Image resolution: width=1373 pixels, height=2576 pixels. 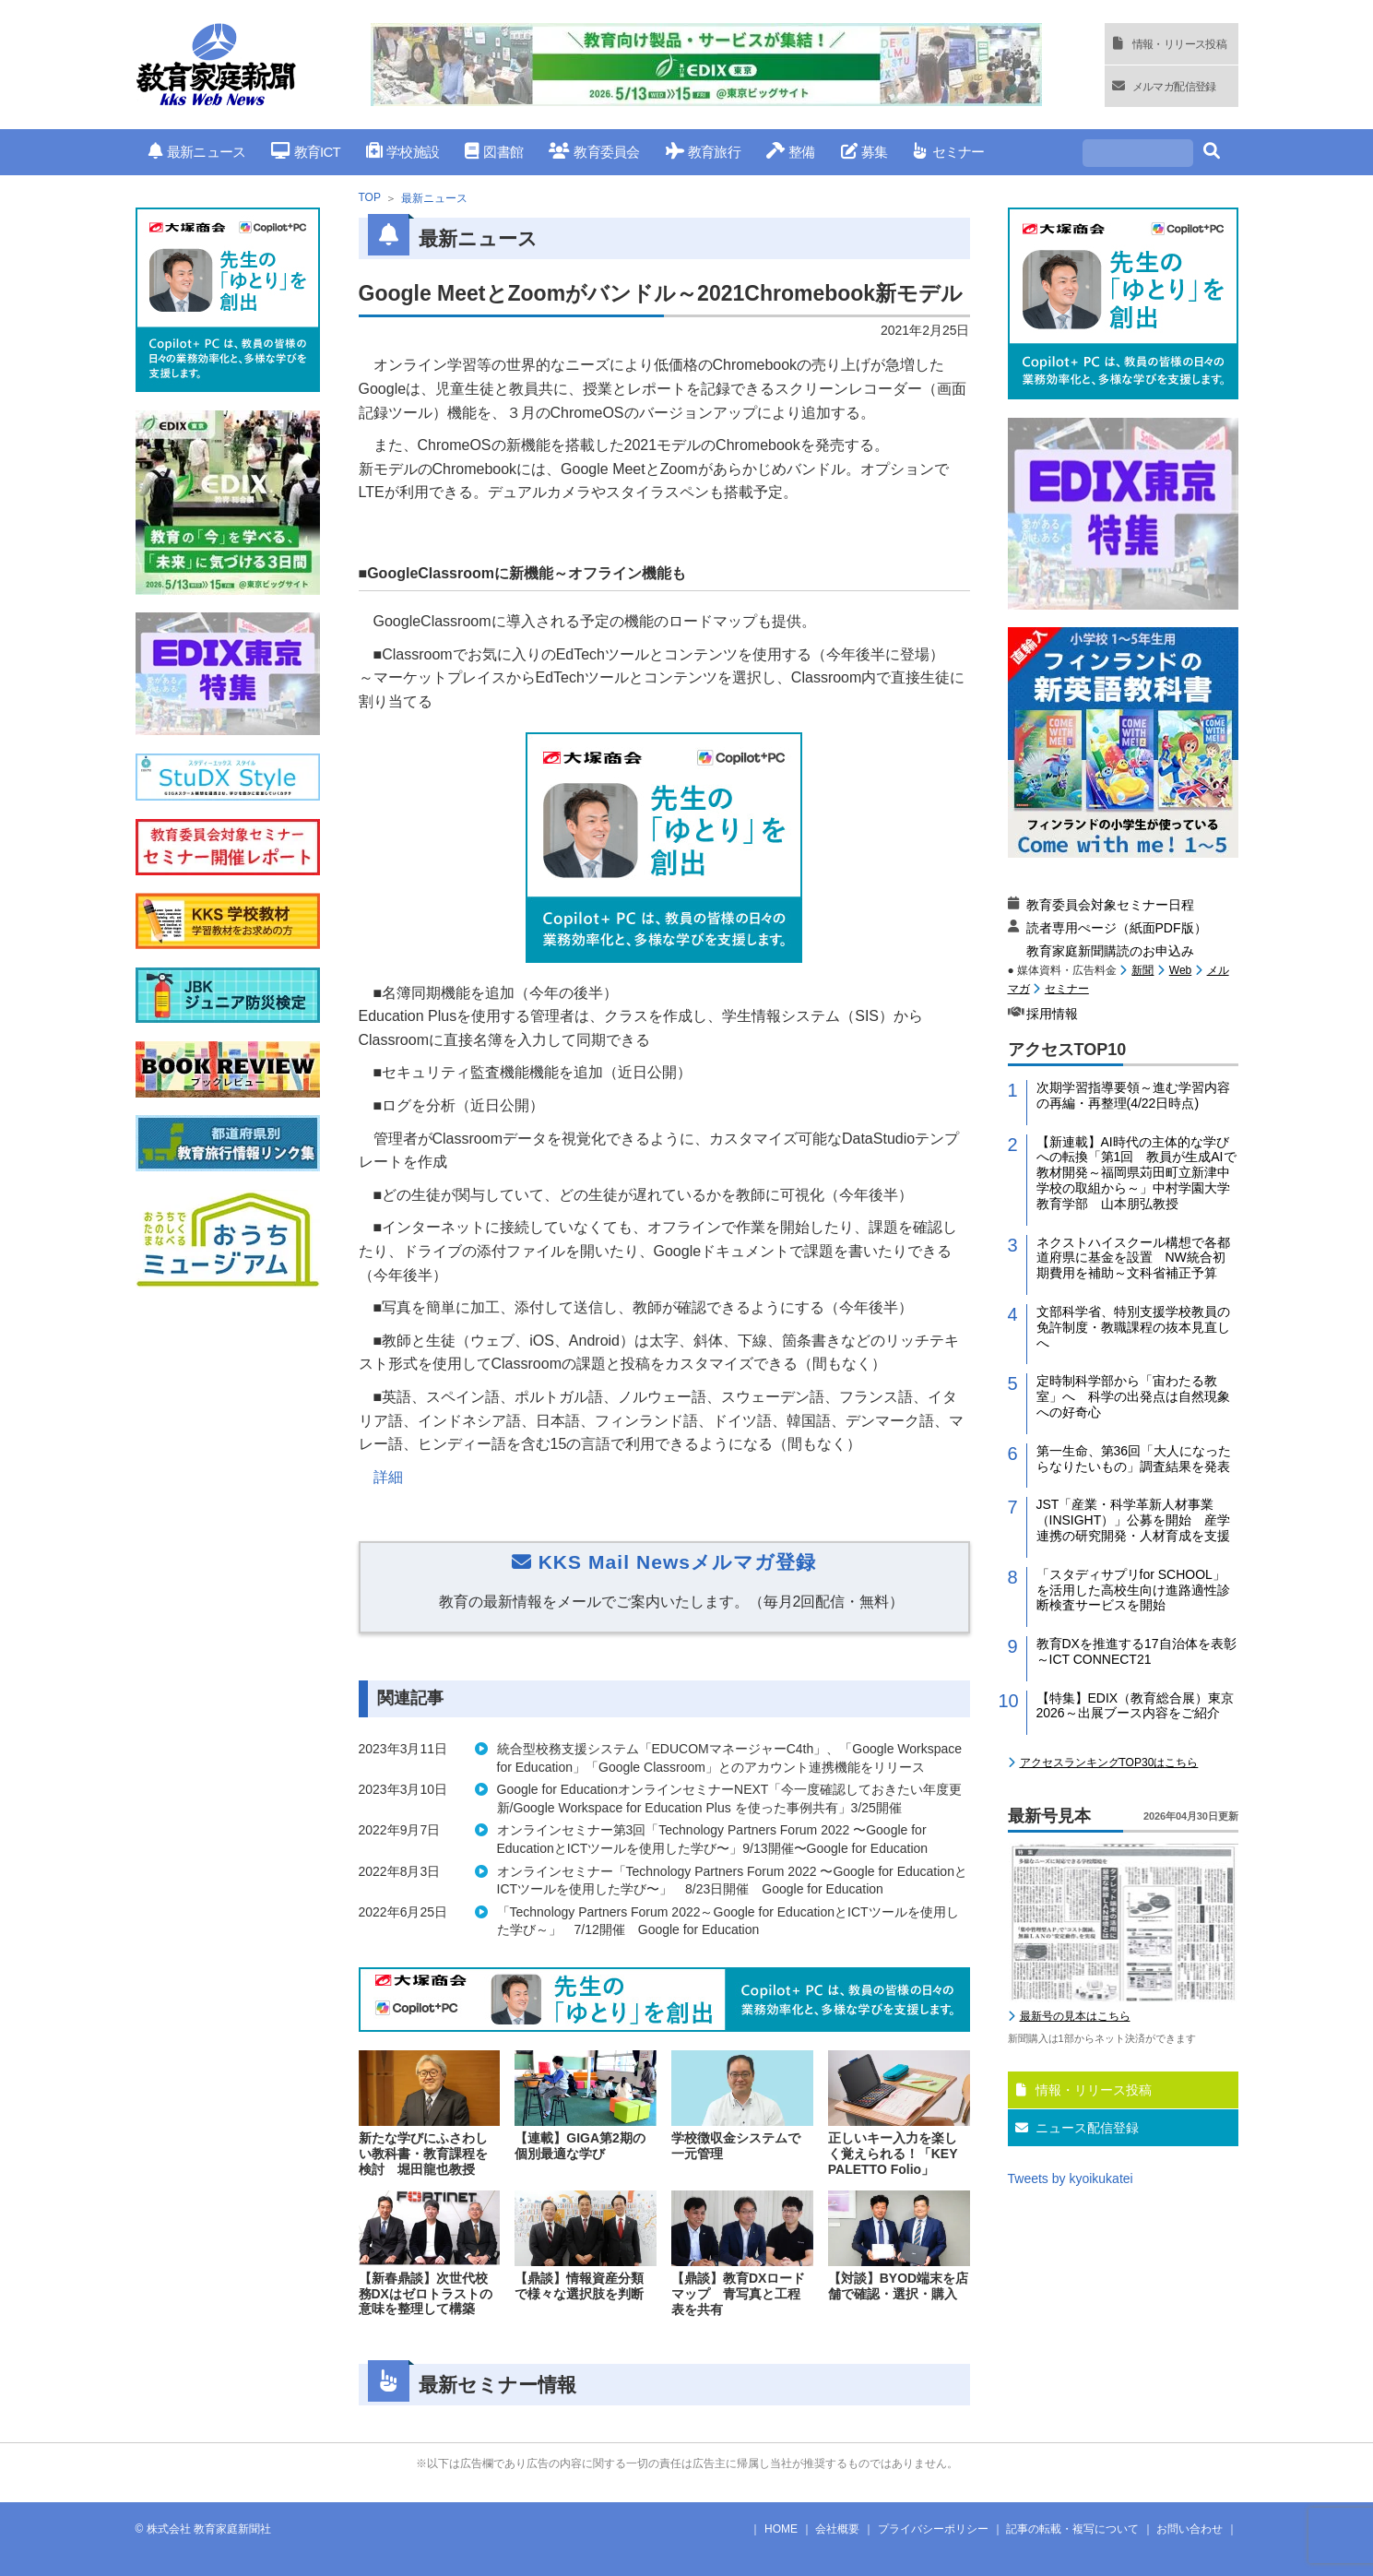 What do you see at coordinates (864, 152) in the screenshot?
I see `募集` at bounding box center [864, 152].